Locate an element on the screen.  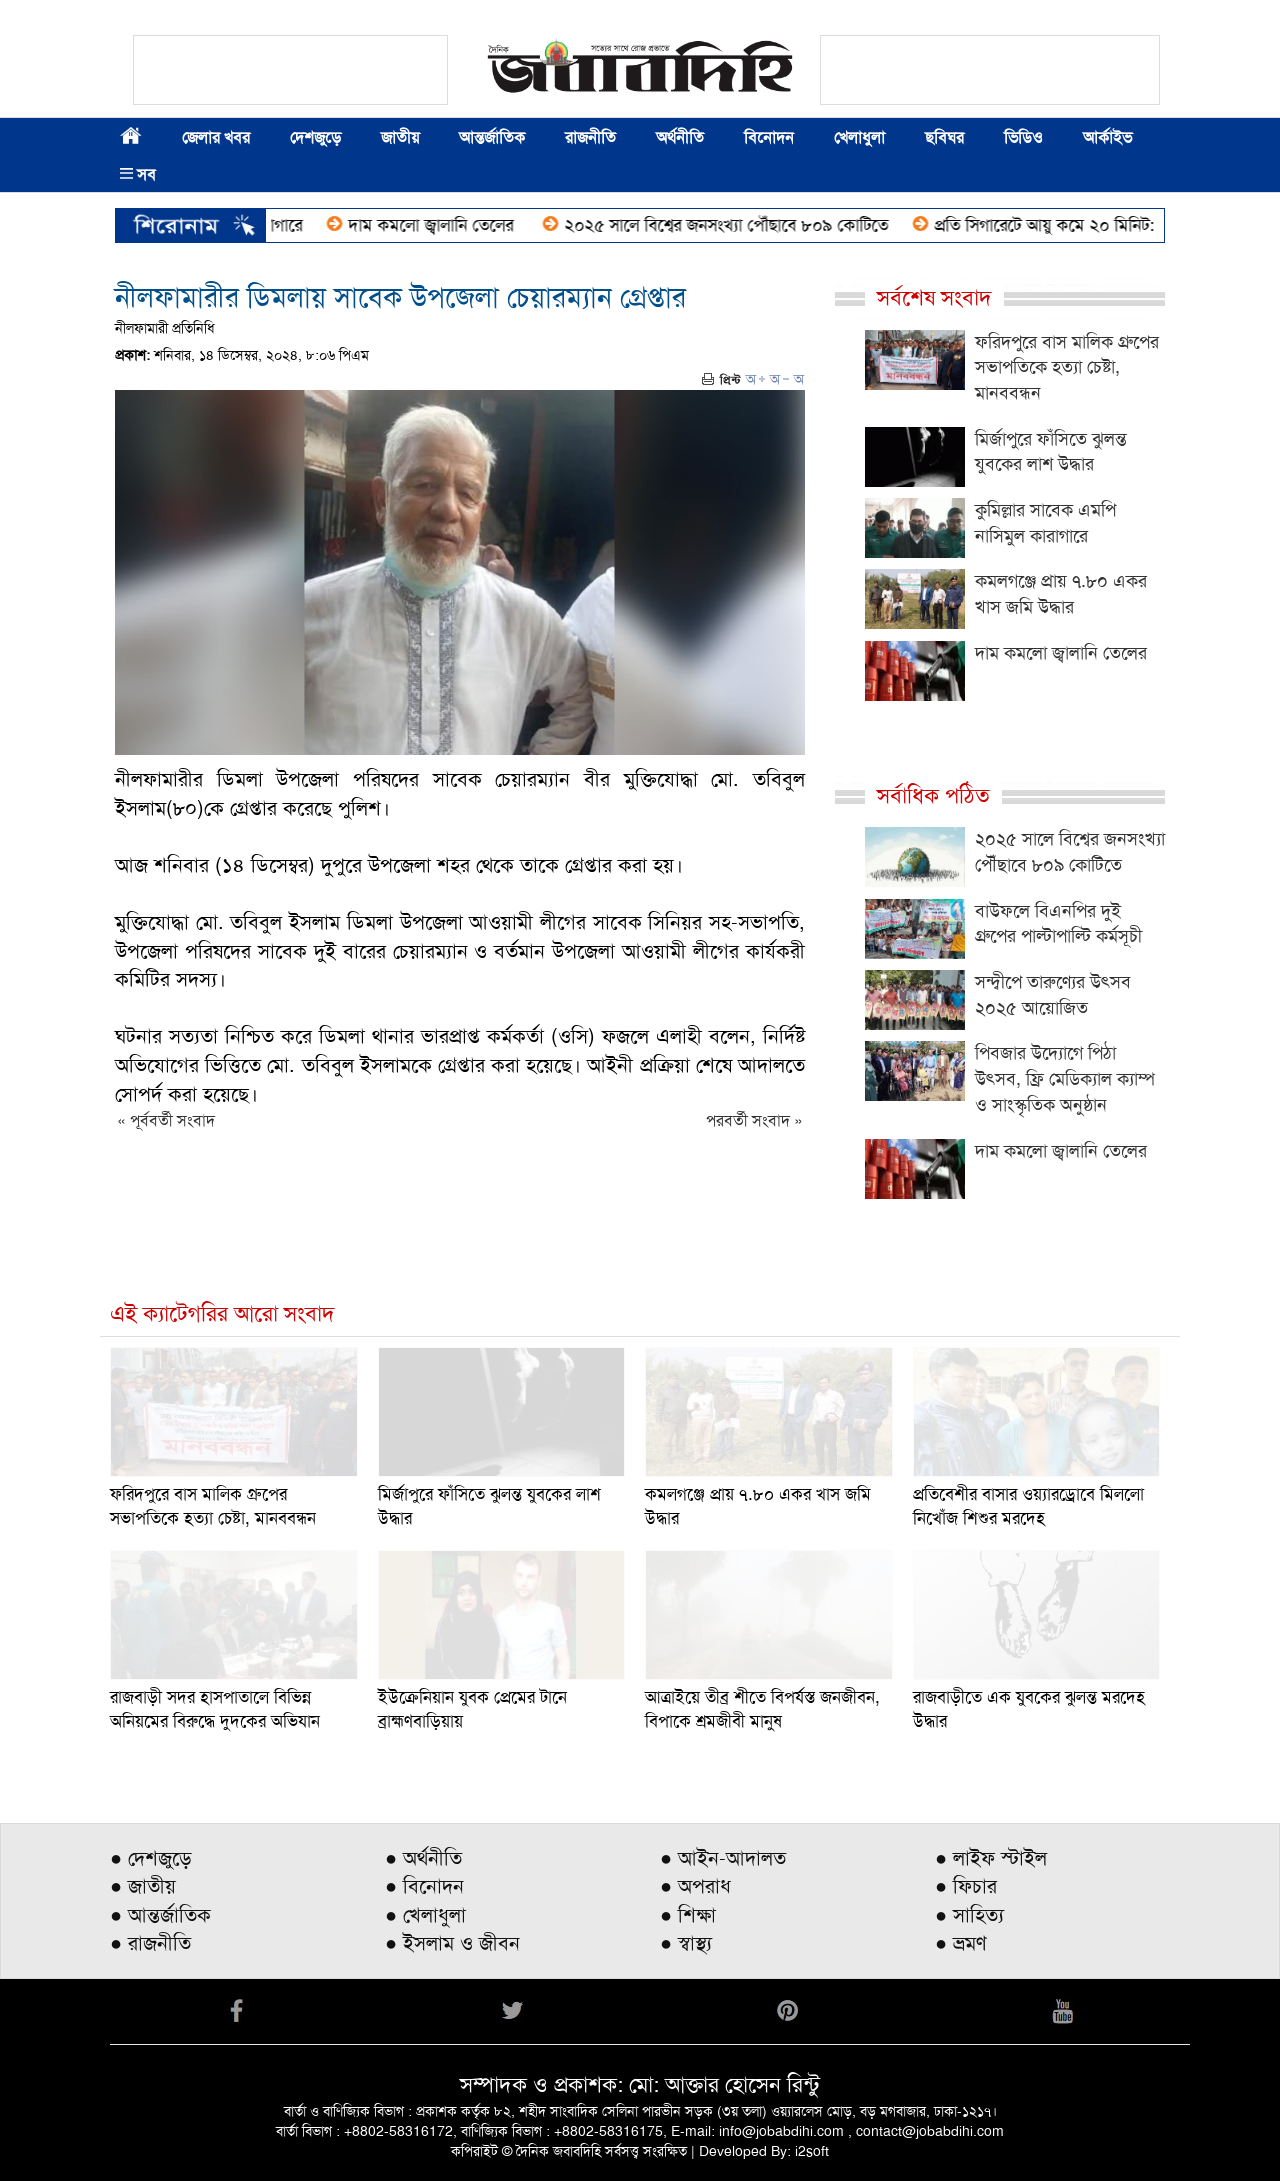
● শিক্ষা is located at coordinates (688, 1915).